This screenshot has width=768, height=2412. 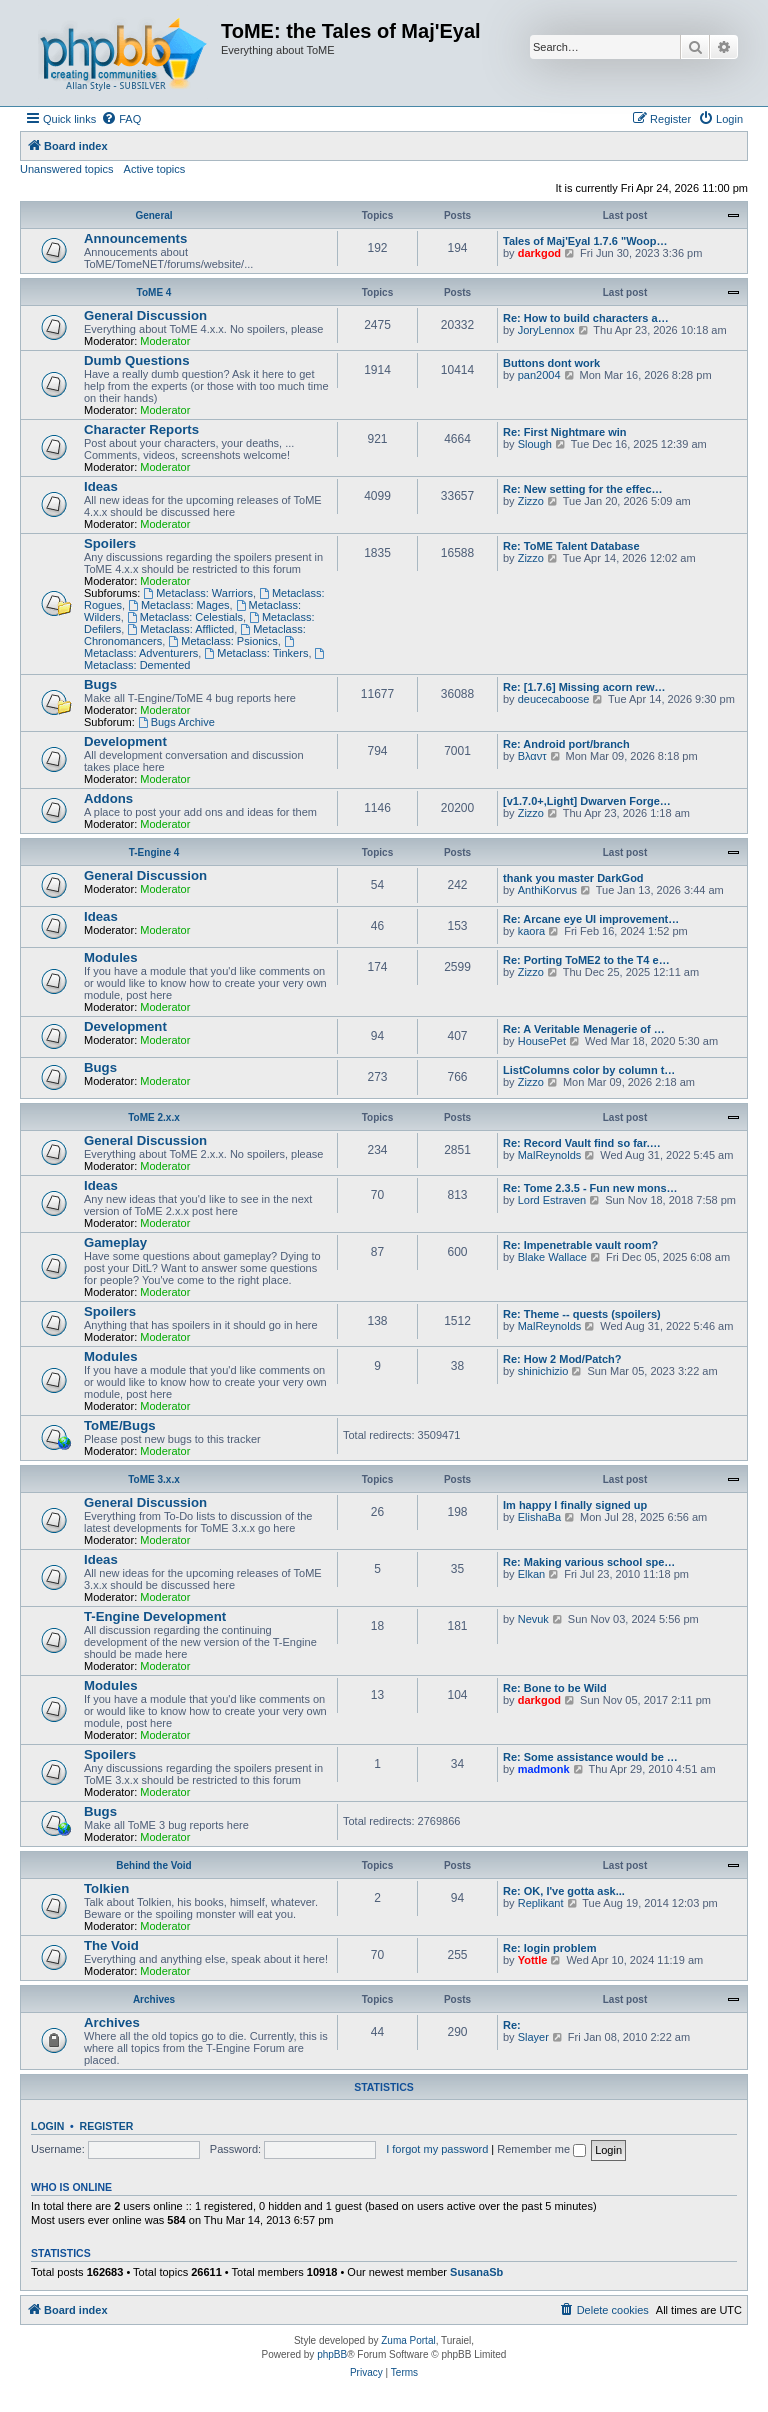 What do you see at coordinates (476, 2272) in the screenshot?
I see `SusanaSb` at bounding box center [476, 2272].